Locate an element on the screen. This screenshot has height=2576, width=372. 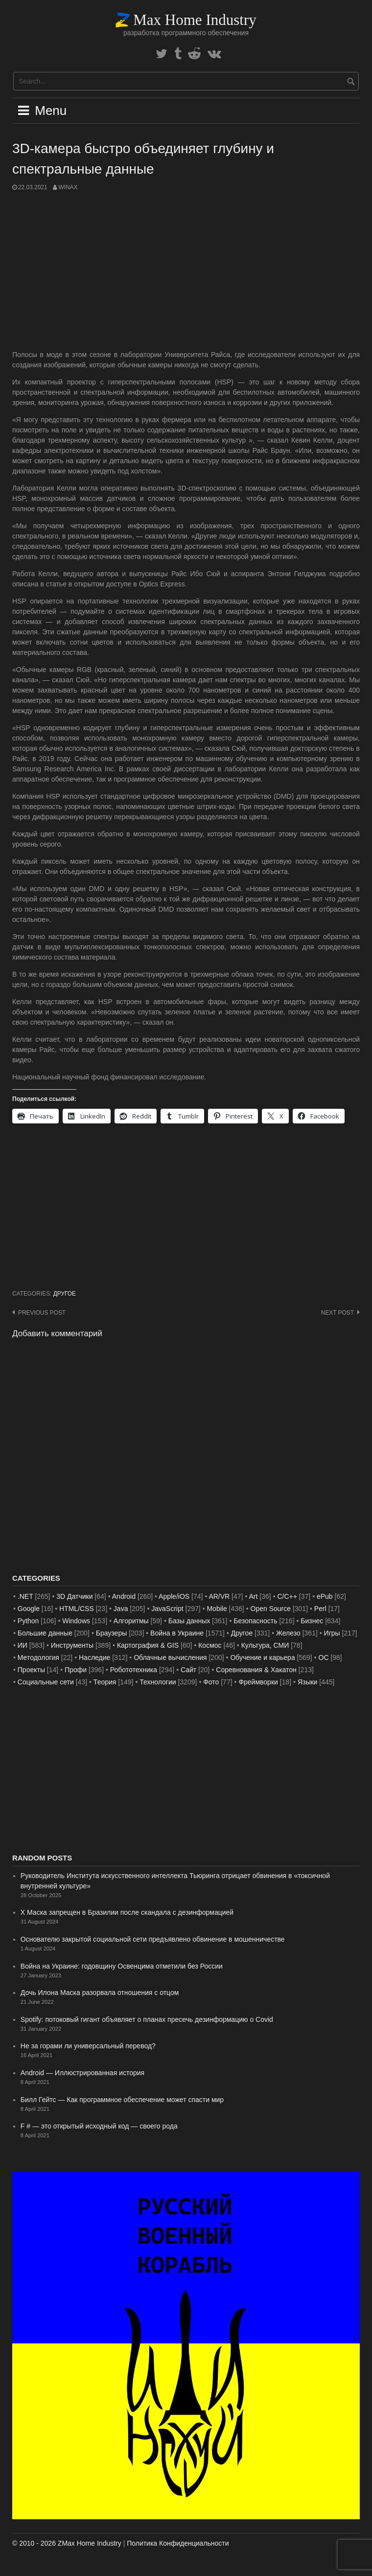
Фреймворки is located at coordinates (258, 1682).